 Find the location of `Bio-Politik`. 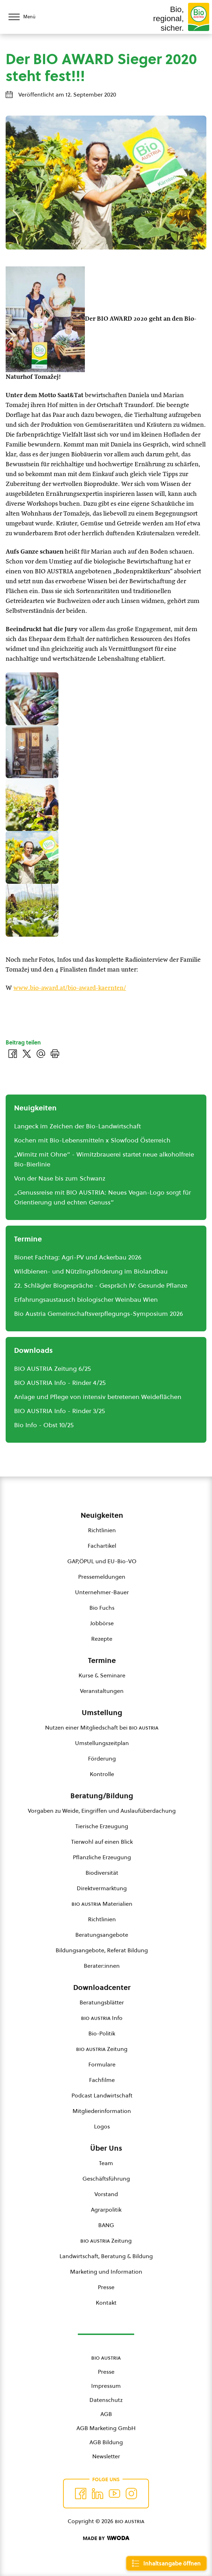

Bio-Politik is located at coordinates (101, 2033).